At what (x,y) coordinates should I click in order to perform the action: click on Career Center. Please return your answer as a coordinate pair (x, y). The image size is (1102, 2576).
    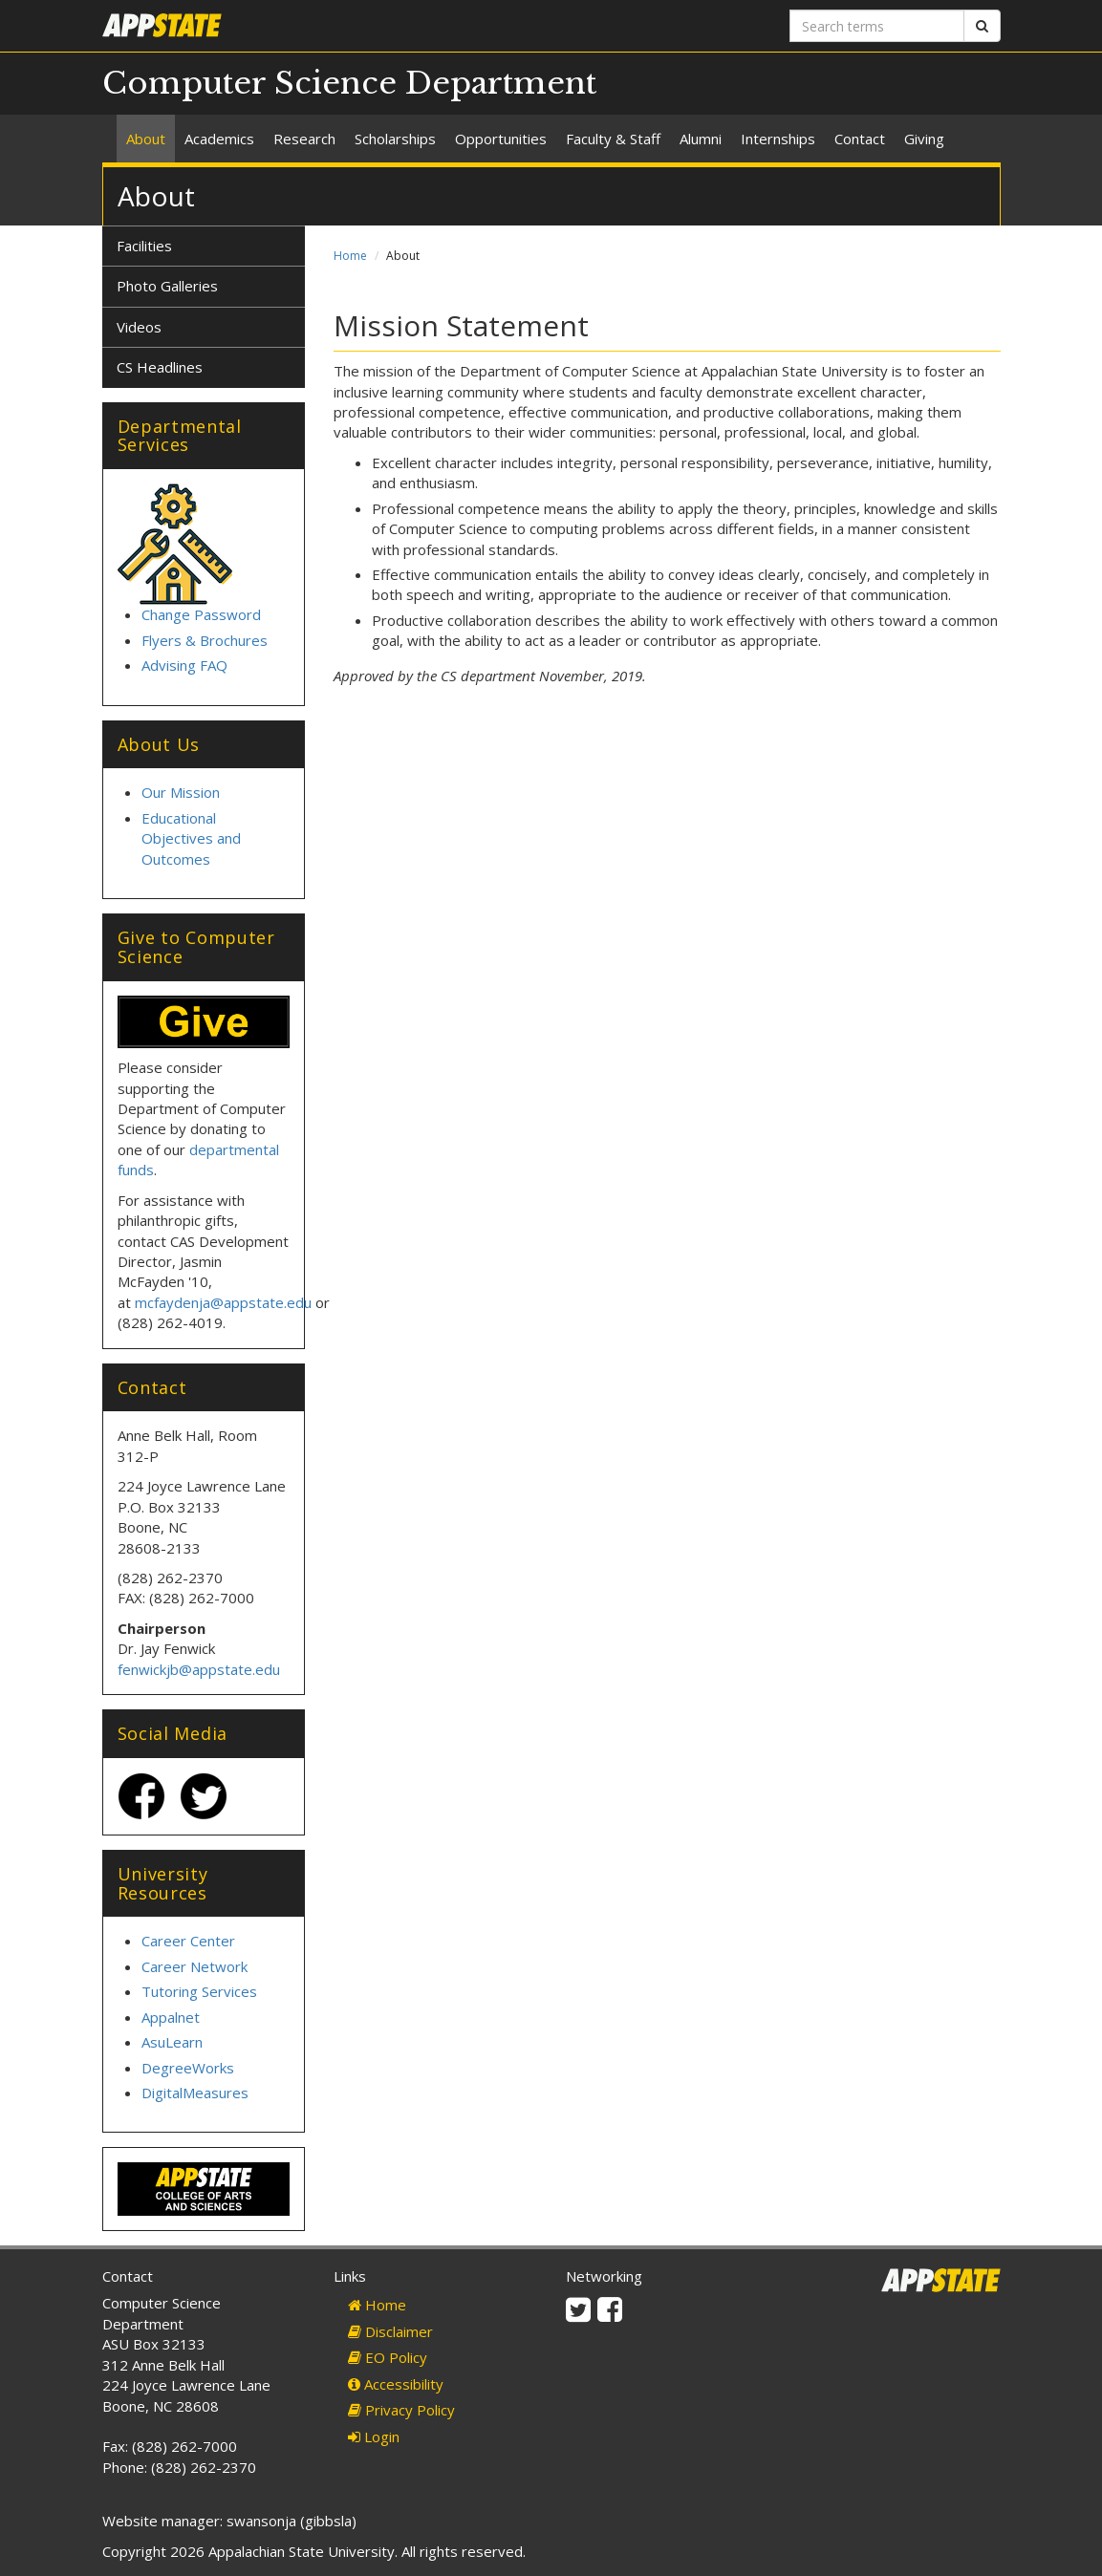
    Looking at the image, I should click on (188, 1940).